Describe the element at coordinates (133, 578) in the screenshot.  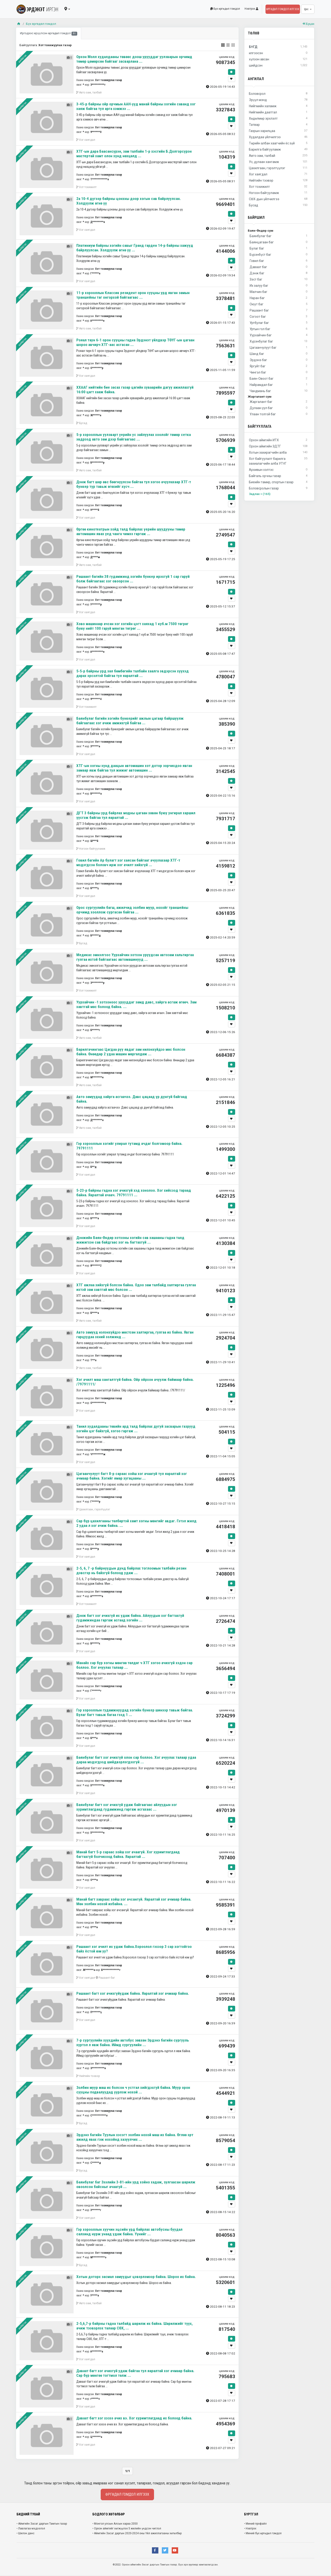
I see `Рашаант багийн 38 гудамжинд хогийн бункер ирэхгүй 1 сар гаруй болж байгаагаас хог овоорсон ...` at that location.